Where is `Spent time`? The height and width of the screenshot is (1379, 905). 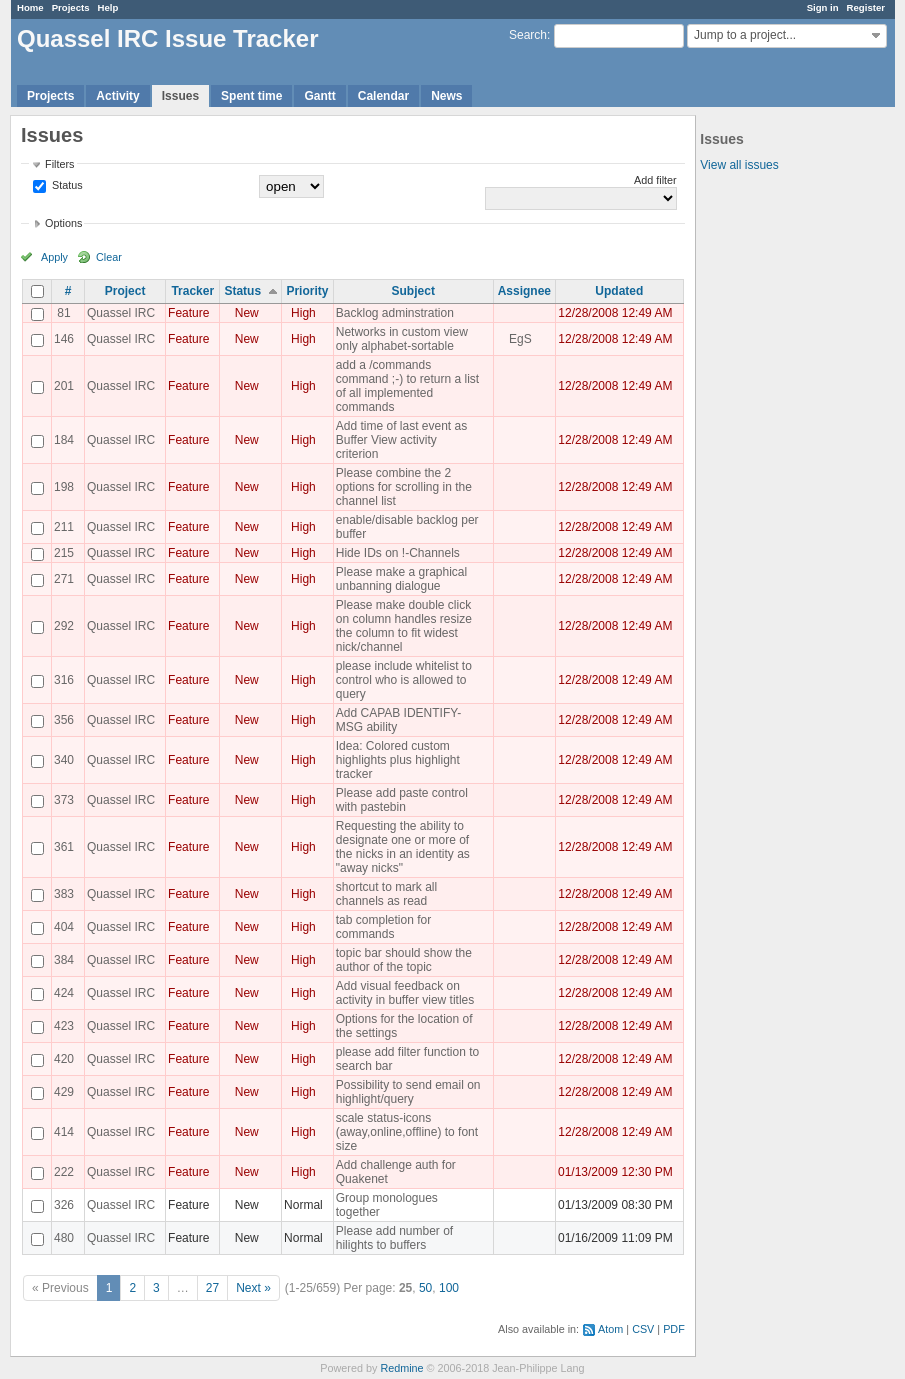
Spent time is located at coordinates (251, 96).